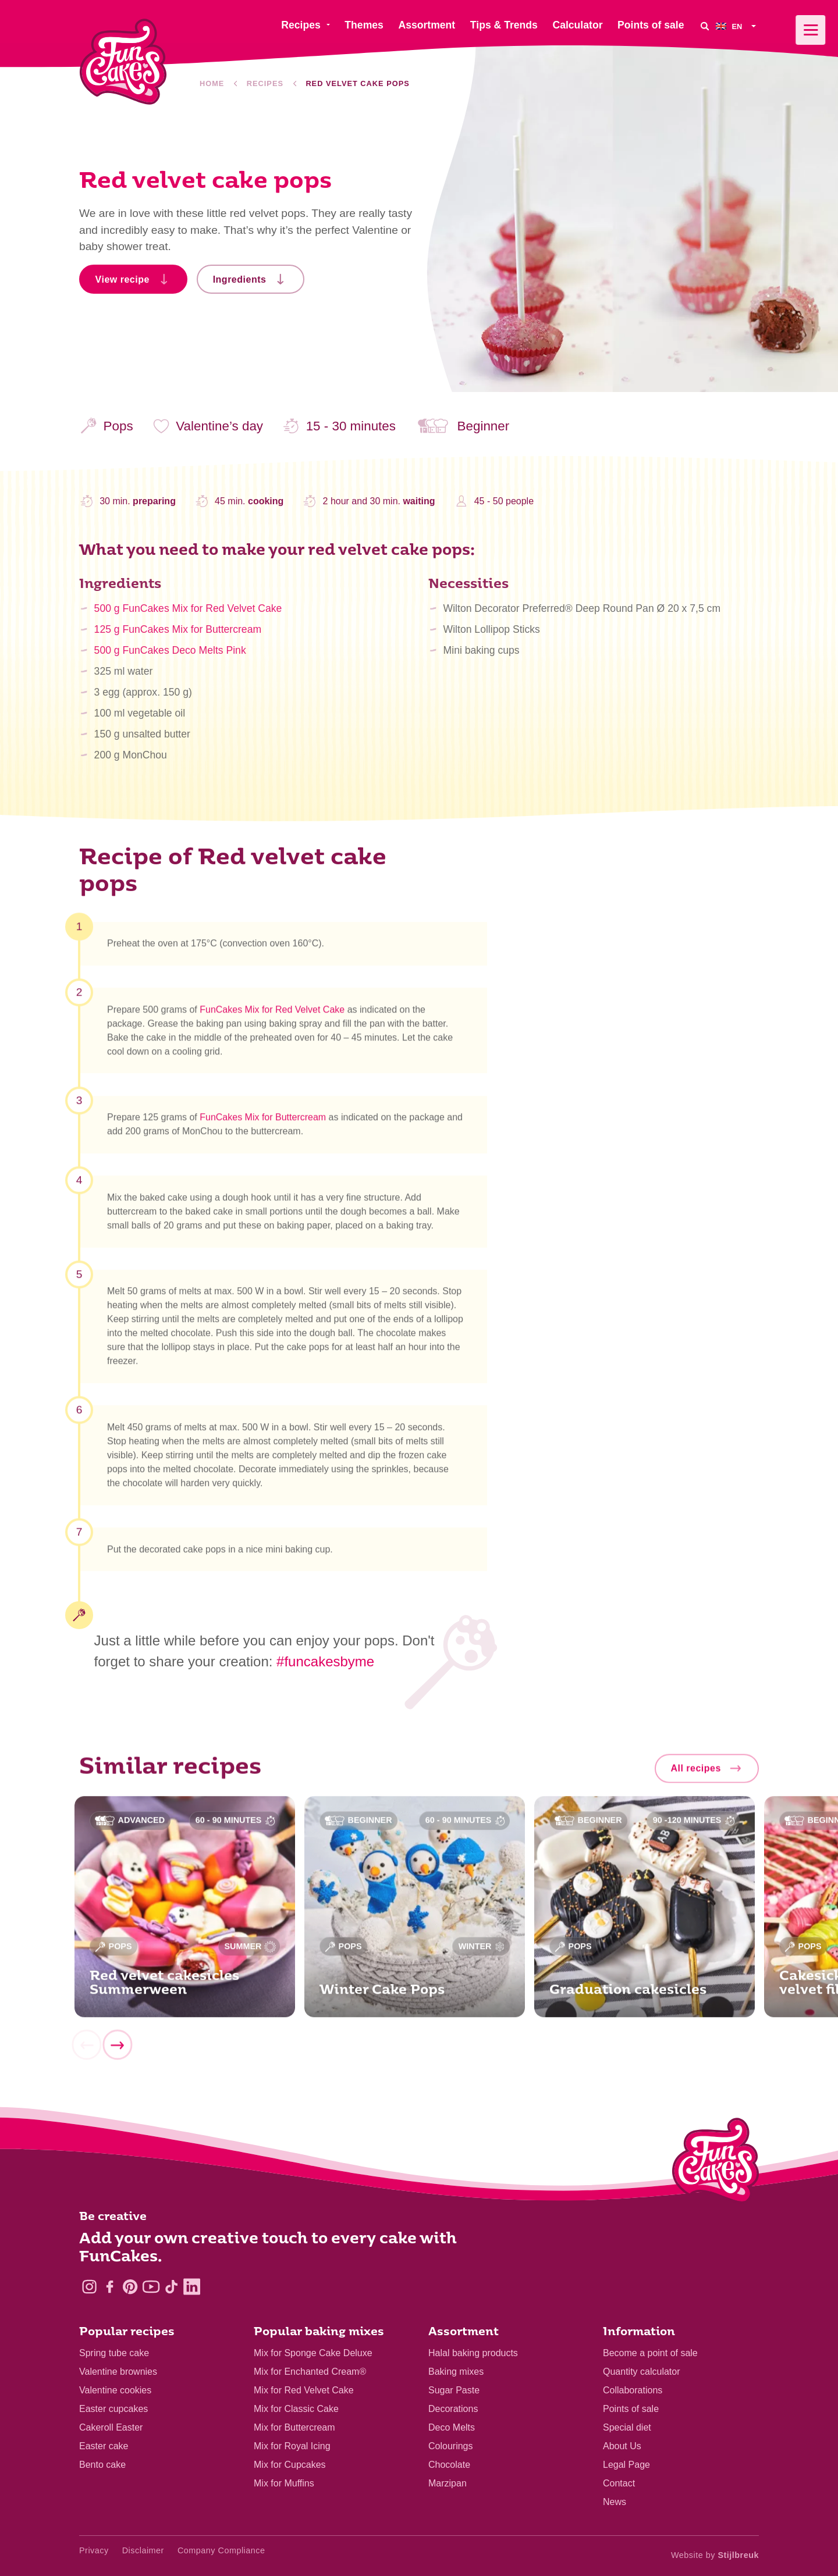 This screenshot has width=838, height=2576. Describe the element at coordinates (171, 2286) in the screenshot. I see `[TikTok]` at that location.